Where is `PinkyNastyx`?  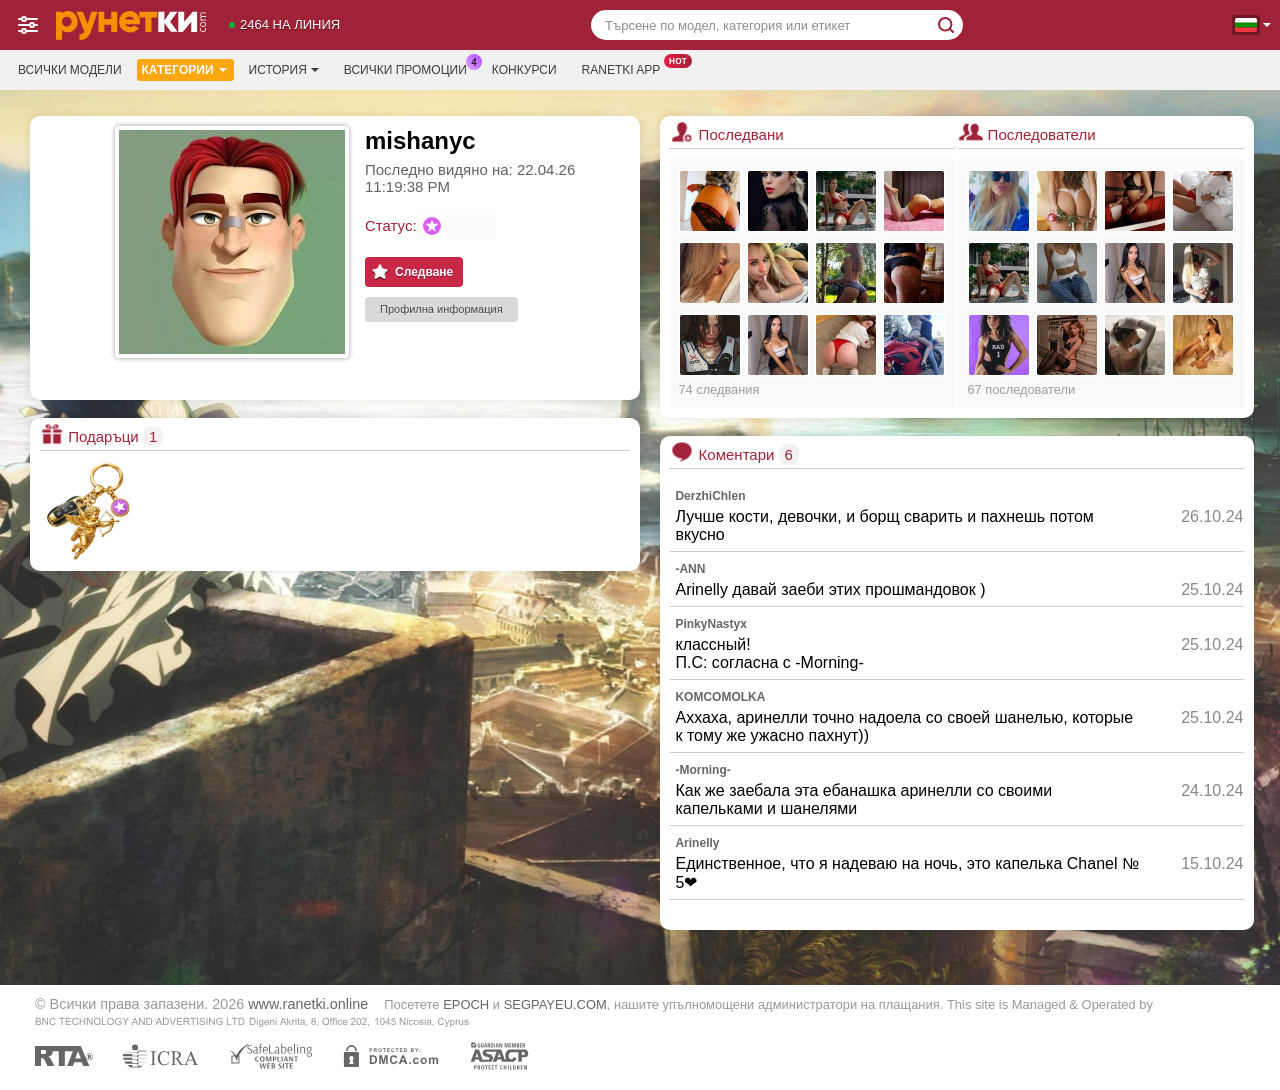
PinkyNastyx is located at coordinates (710, 624).